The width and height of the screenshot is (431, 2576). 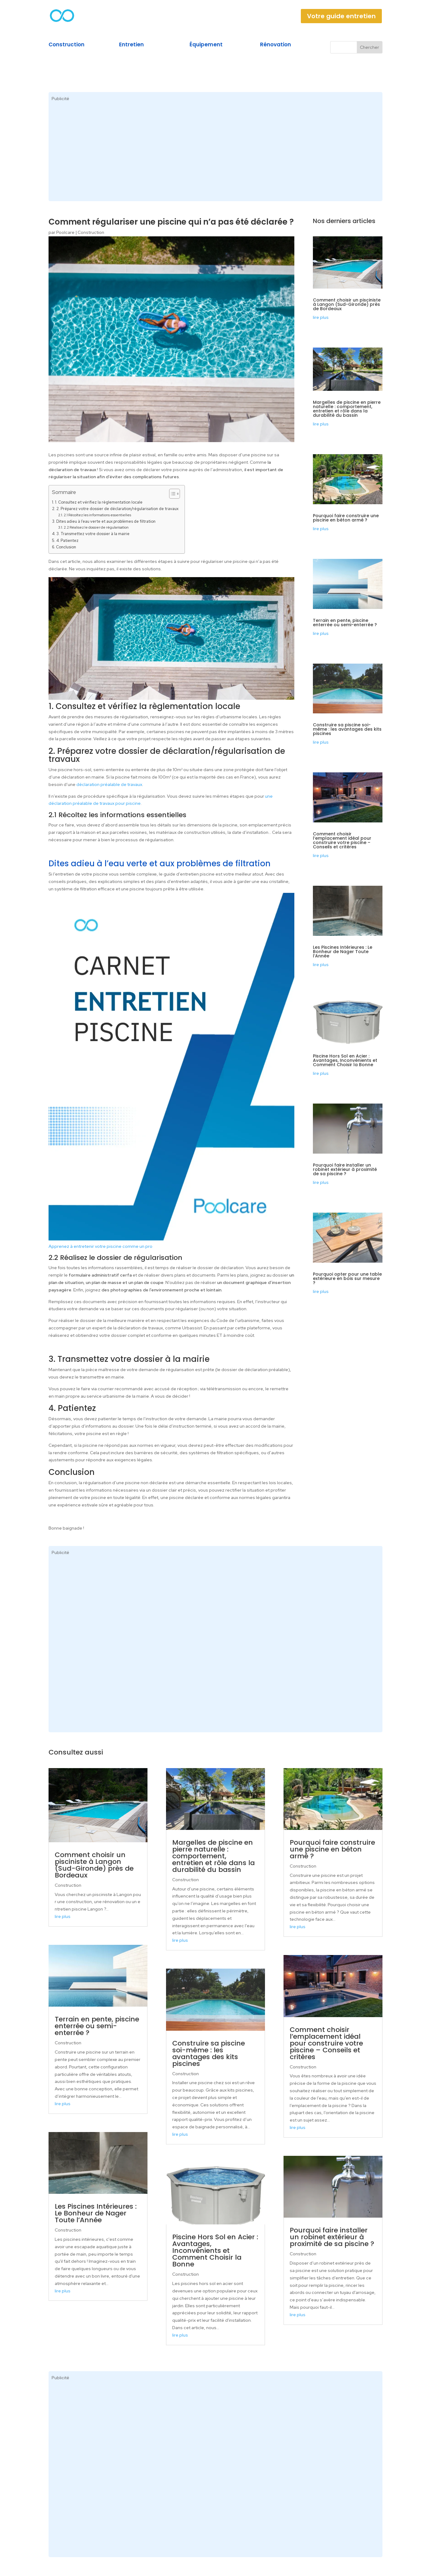 What do you see at coordinates (65, 232) in the screenshot?
I see `Poolcare` at bounding box center [65, 232].